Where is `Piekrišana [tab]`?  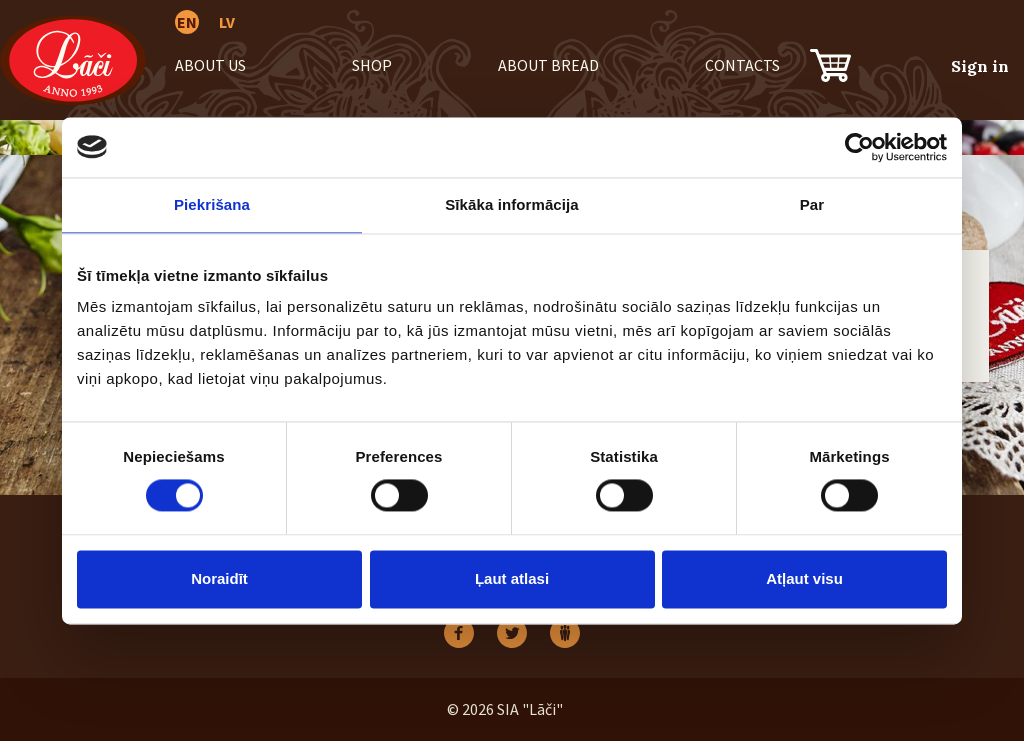
Piekrišana [tab] is located at coordinates (212, 204).